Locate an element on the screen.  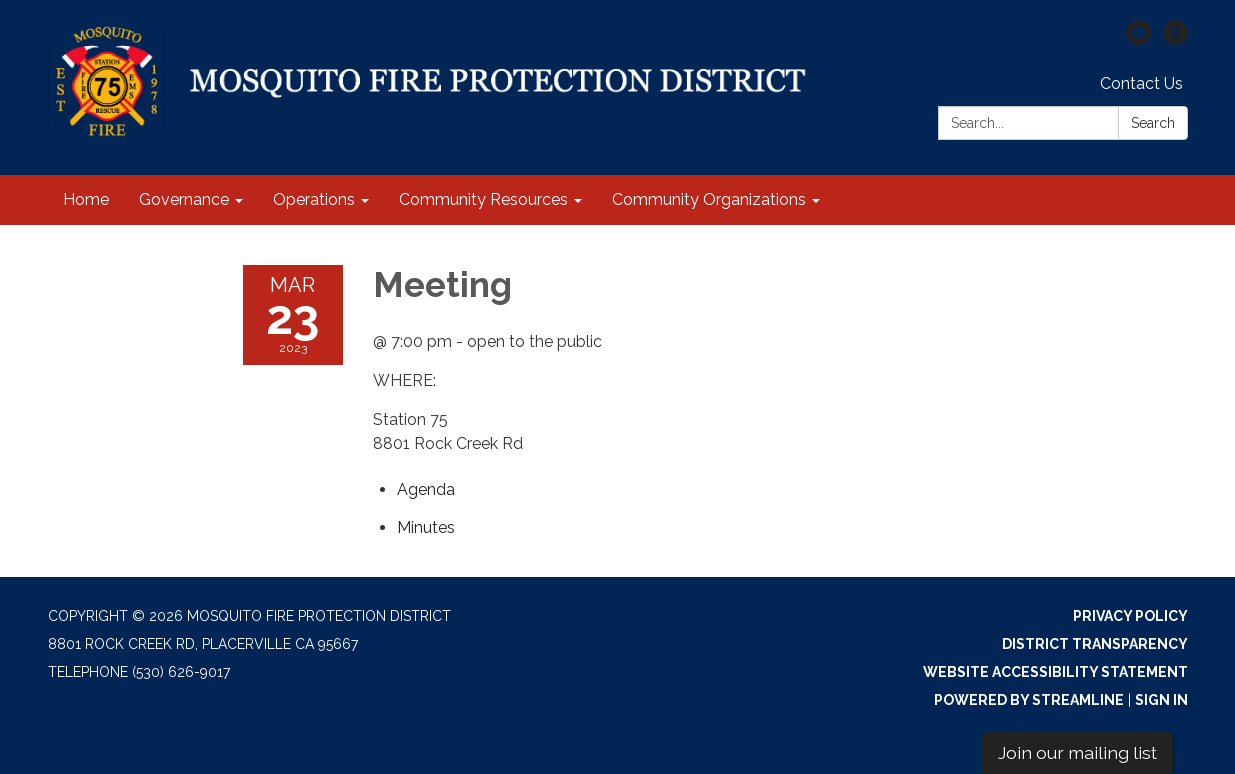
Join our mailing list is located at coordinates (1077, 752).